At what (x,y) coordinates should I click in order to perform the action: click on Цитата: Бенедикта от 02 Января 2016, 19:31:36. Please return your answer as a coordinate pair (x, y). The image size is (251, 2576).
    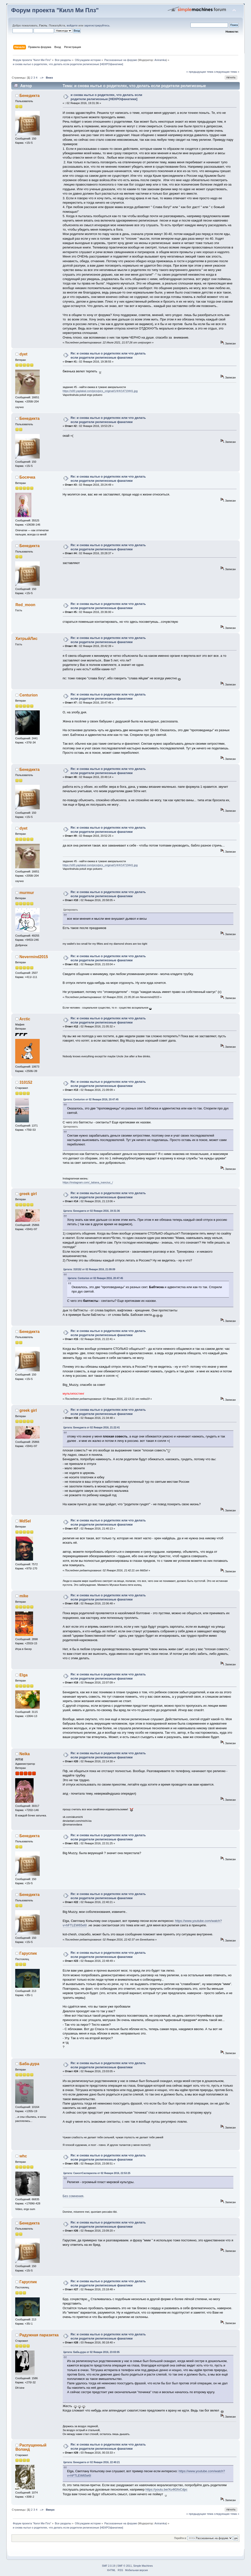
    Looking at the image, I should click on (91, 1211).